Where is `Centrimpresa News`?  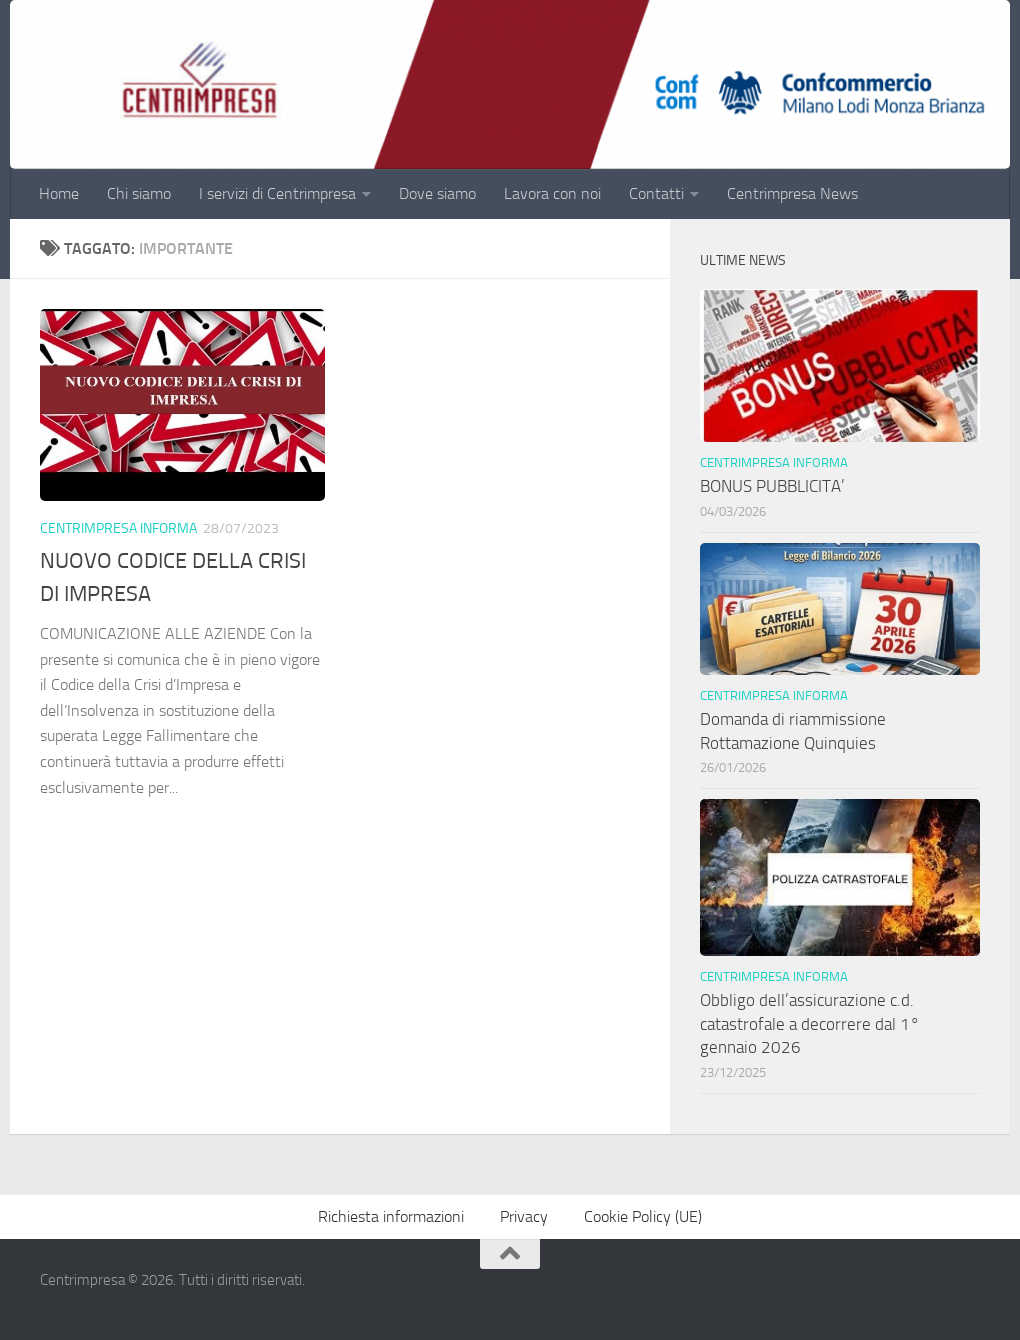
Centrimpresa News is located at coordinates (792, 193).